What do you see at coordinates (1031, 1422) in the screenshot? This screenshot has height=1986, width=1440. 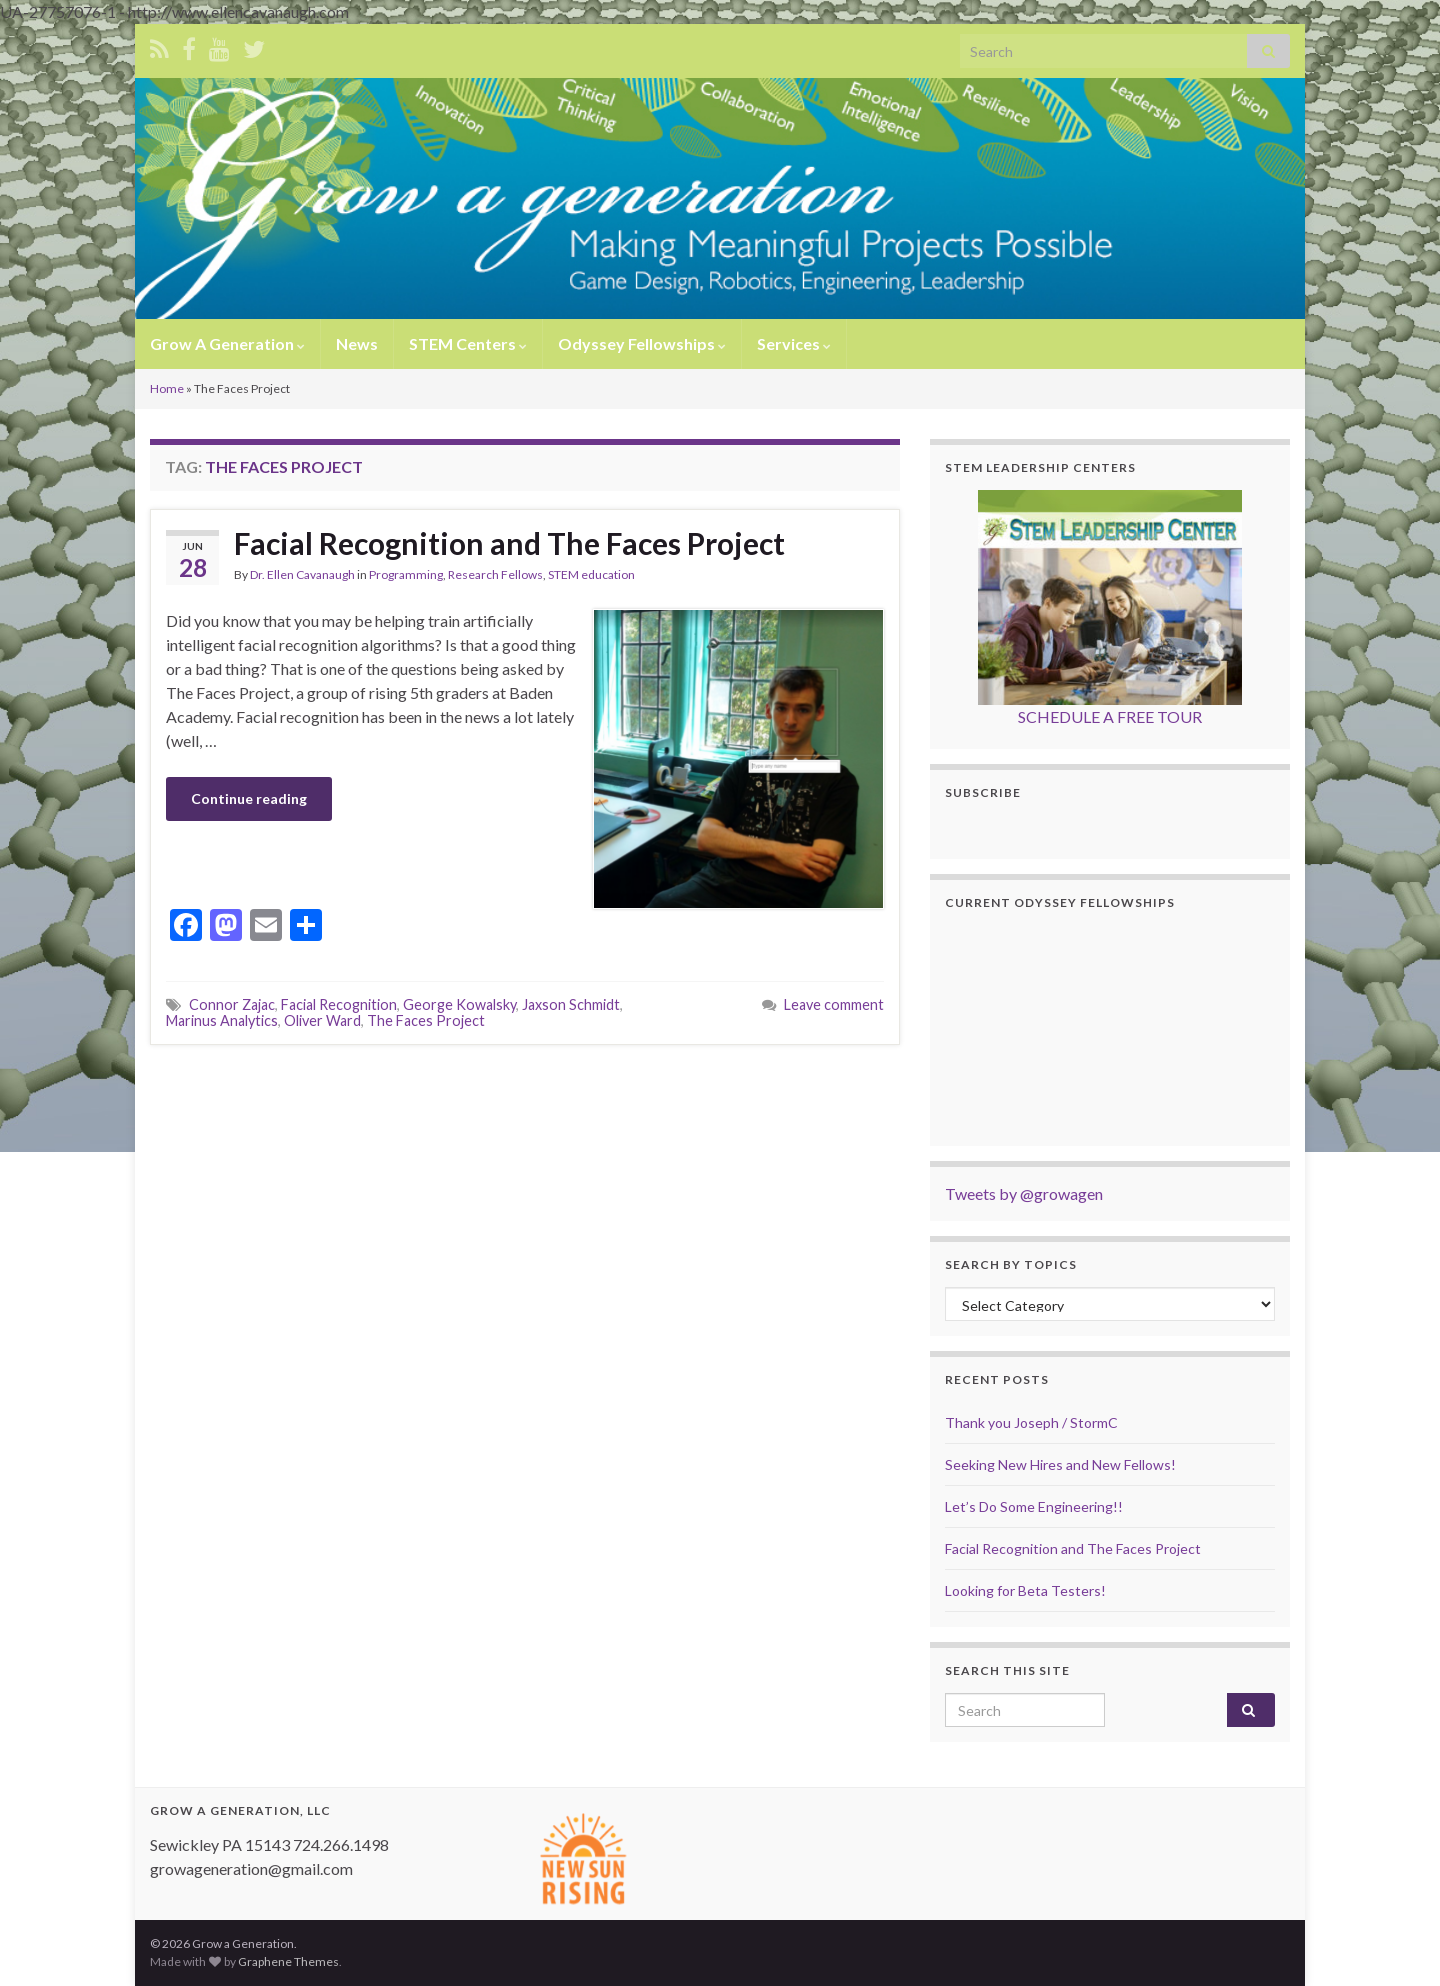 I see `Thank you Joseph / StormC` at bounding box center [1031, 1422].